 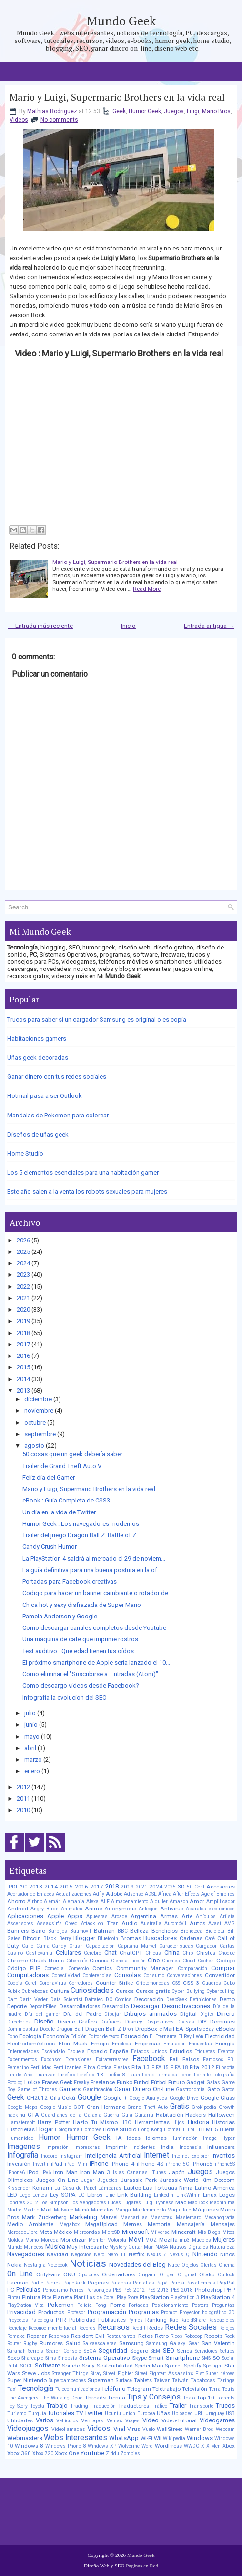 I want to click on Bluetooth, so click(x=108, y=1938).